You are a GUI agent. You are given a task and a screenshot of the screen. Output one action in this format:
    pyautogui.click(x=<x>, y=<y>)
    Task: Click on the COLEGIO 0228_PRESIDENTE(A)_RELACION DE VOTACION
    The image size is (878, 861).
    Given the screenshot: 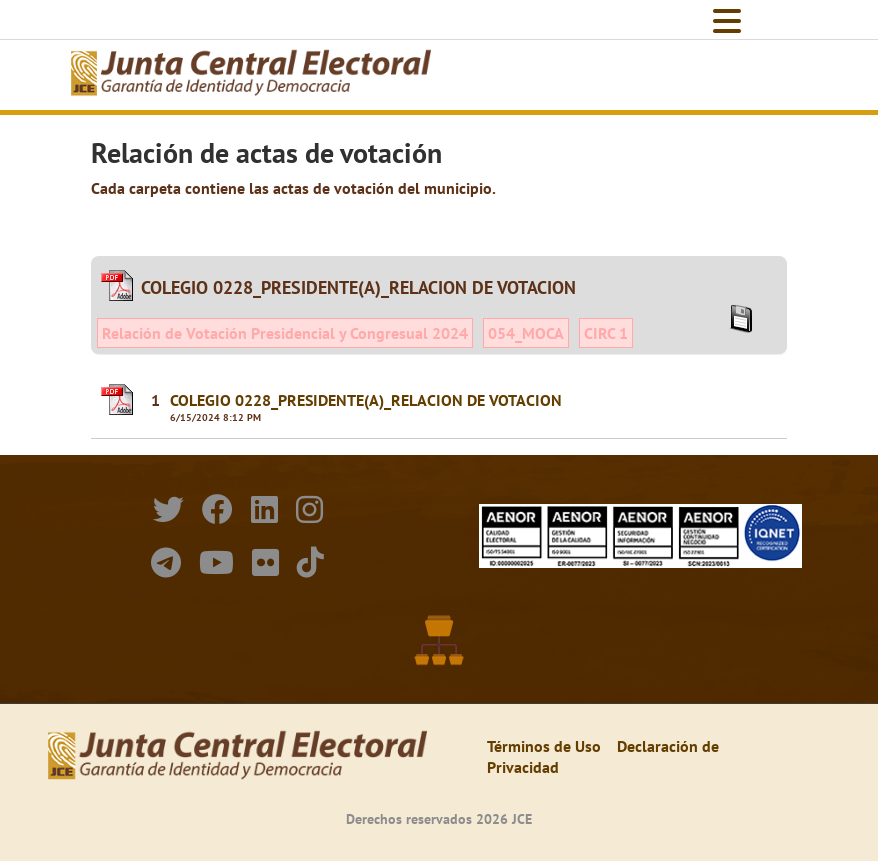 What is the action you would take?
    pyautogui.click(x=366, y=400)
    